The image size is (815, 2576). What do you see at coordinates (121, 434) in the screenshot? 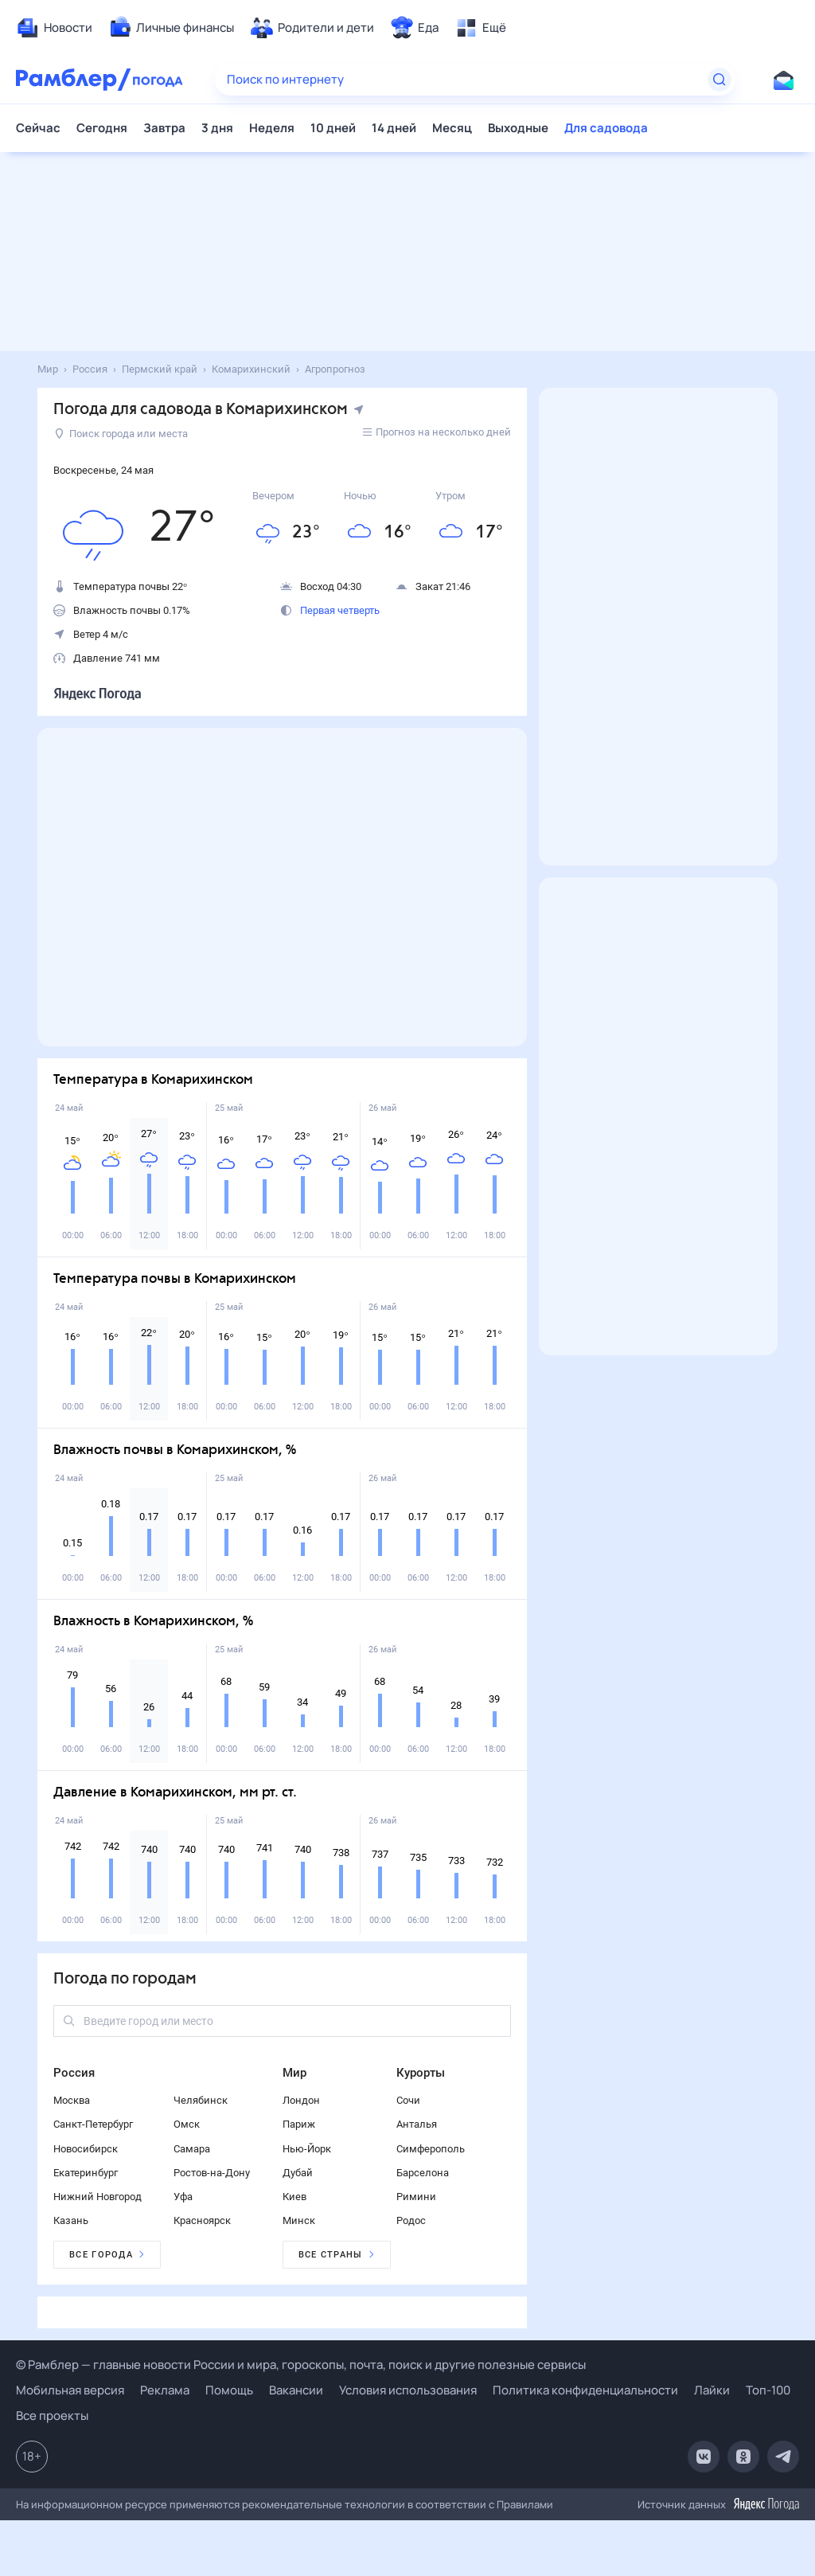
I see `Поиск города или места` at bounding box center [121, 434].